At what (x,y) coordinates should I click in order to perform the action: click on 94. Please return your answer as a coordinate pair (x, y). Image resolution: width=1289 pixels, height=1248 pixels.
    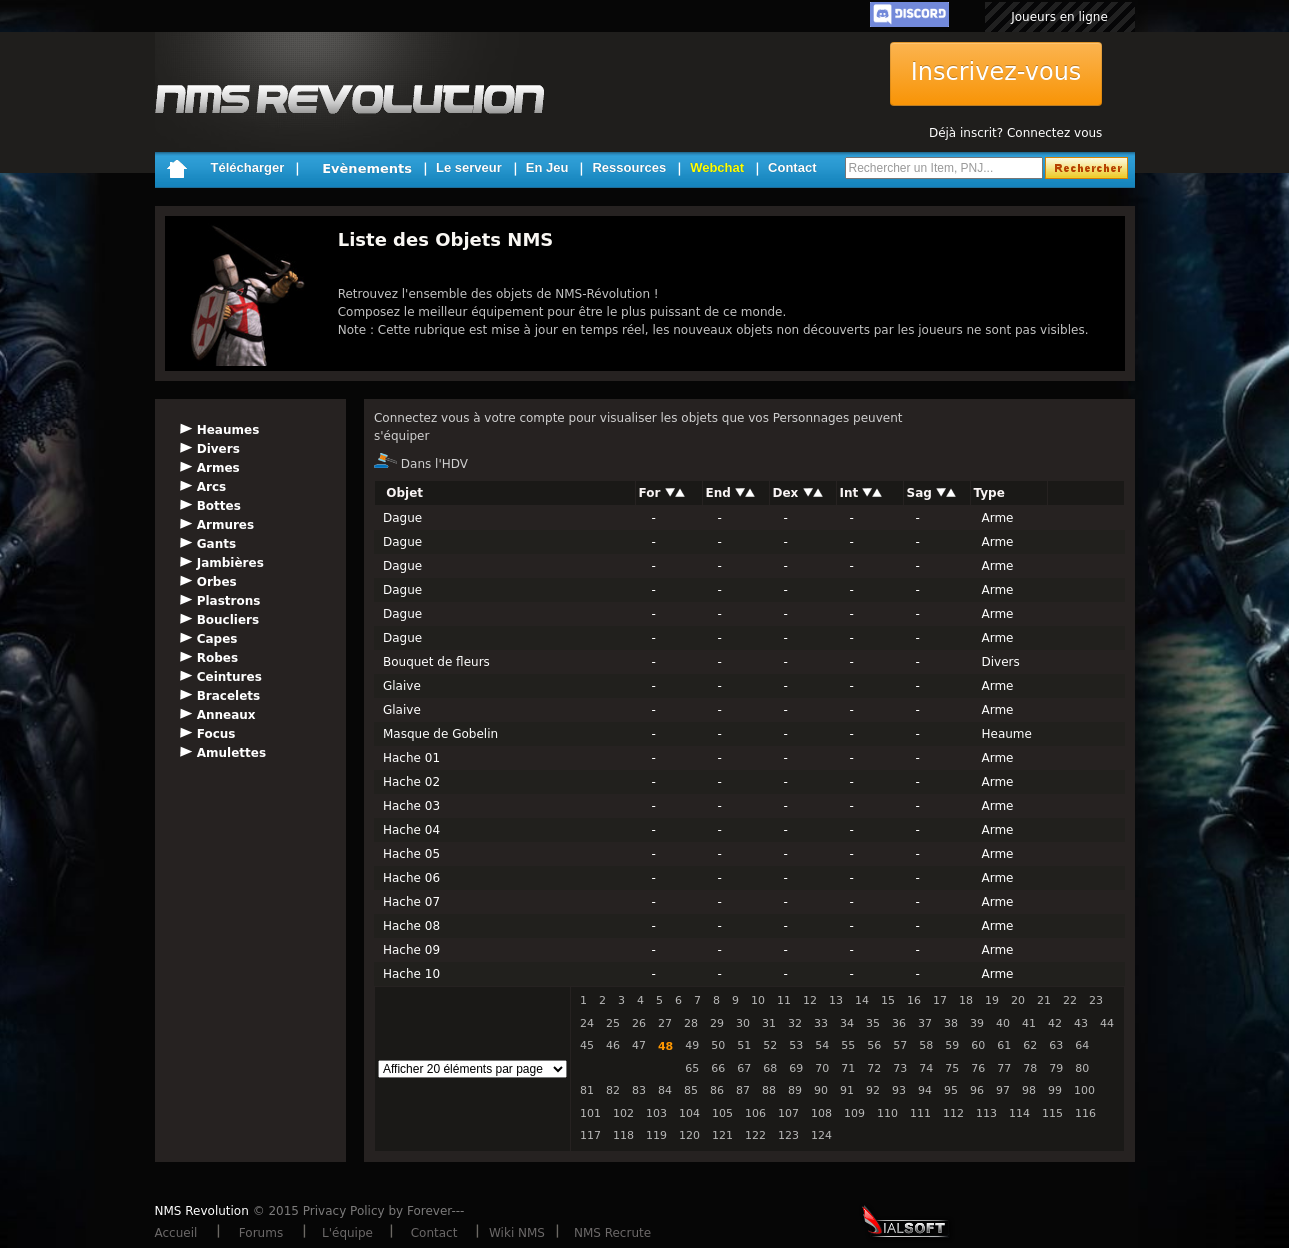
    Looking at the image, I should click on (925, 1090).